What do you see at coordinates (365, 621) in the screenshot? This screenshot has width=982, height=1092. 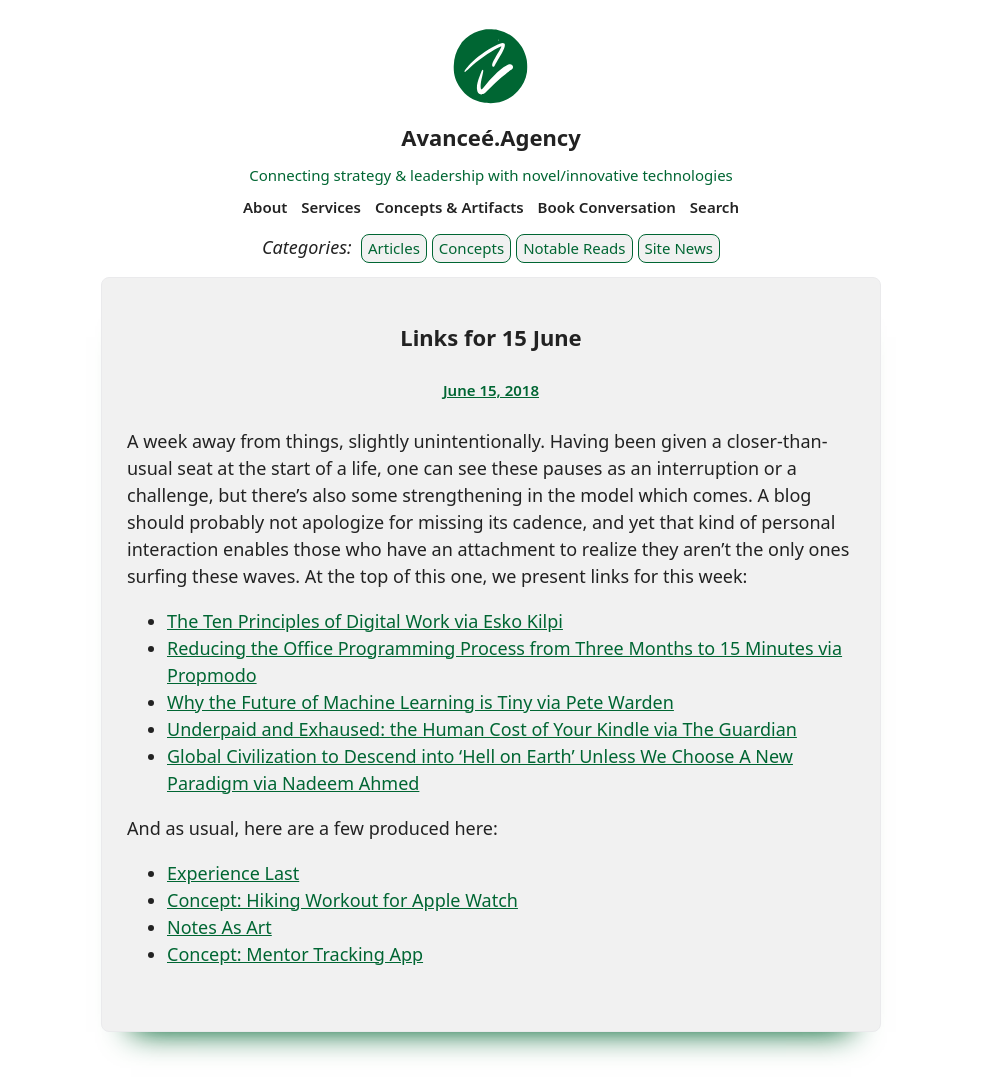 I see `The Ten Principles of Digital Work via Esko Kilpi` at bounding box center [365, 621].